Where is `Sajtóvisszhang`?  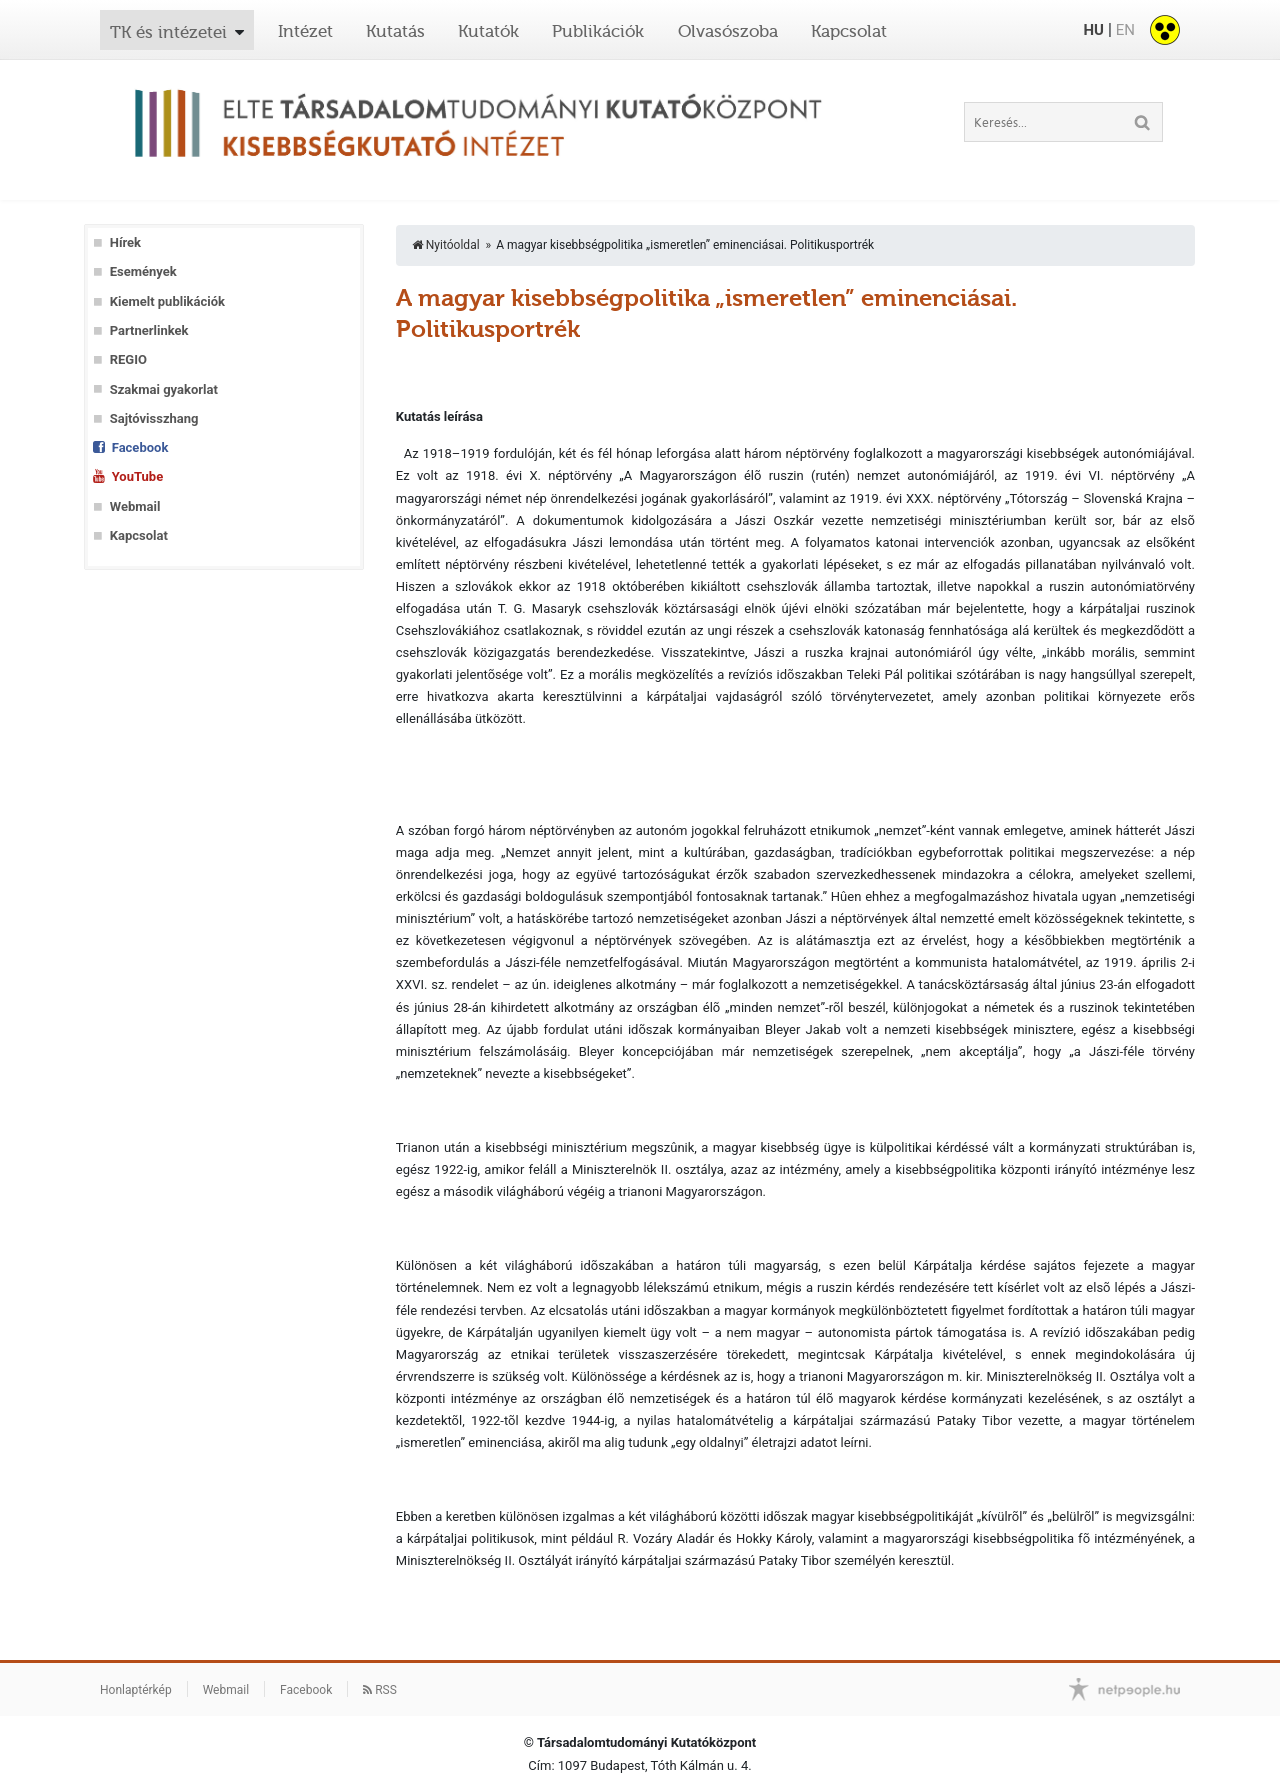 Sajtóvisszhang is located at coordinates (154, 418).